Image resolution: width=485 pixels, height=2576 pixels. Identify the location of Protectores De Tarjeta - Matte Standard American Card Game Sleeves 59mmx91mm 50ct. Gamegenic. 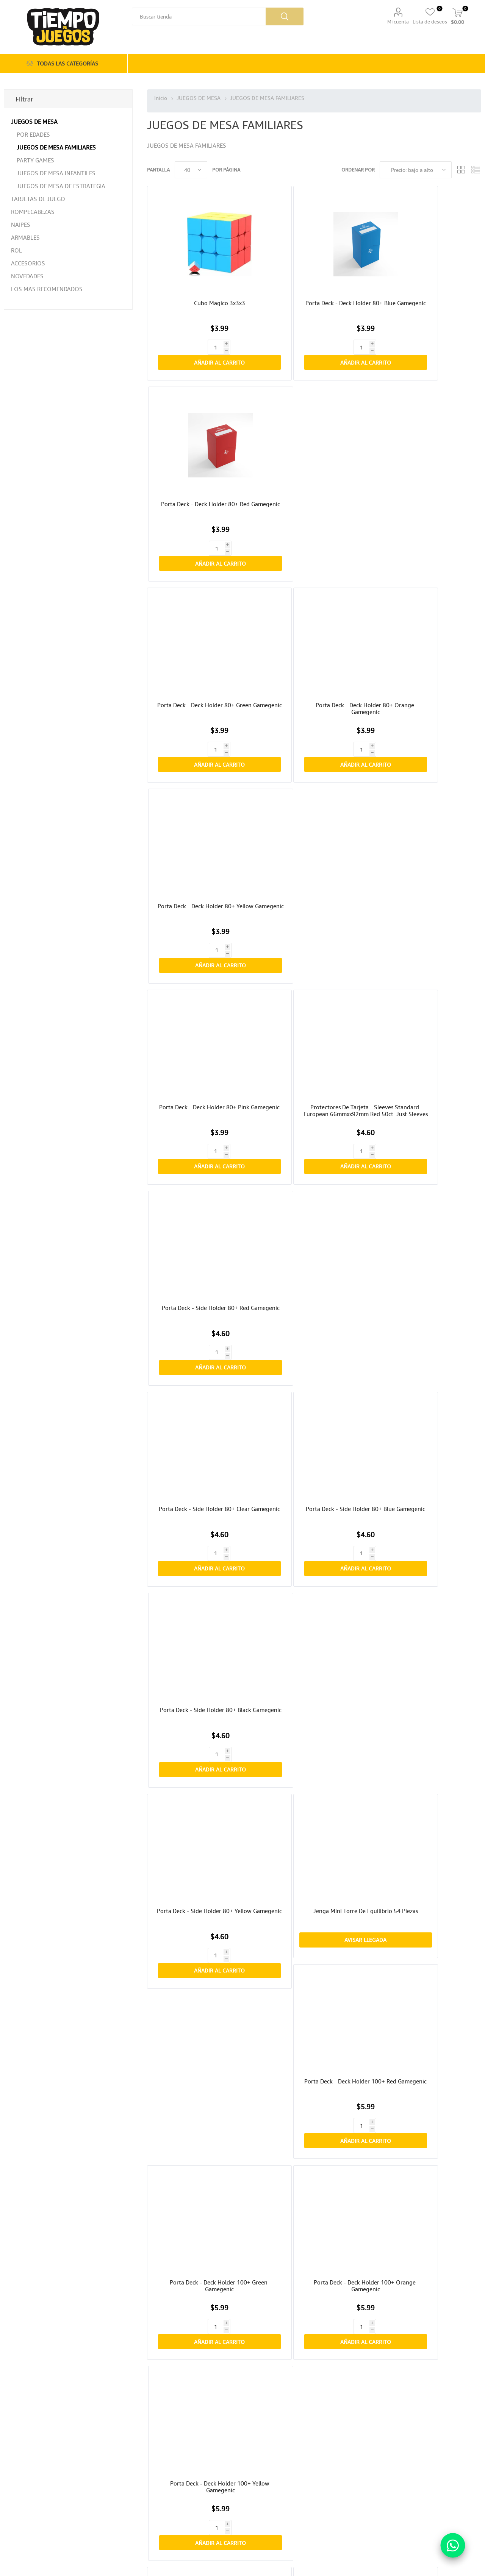
(314, 1517).